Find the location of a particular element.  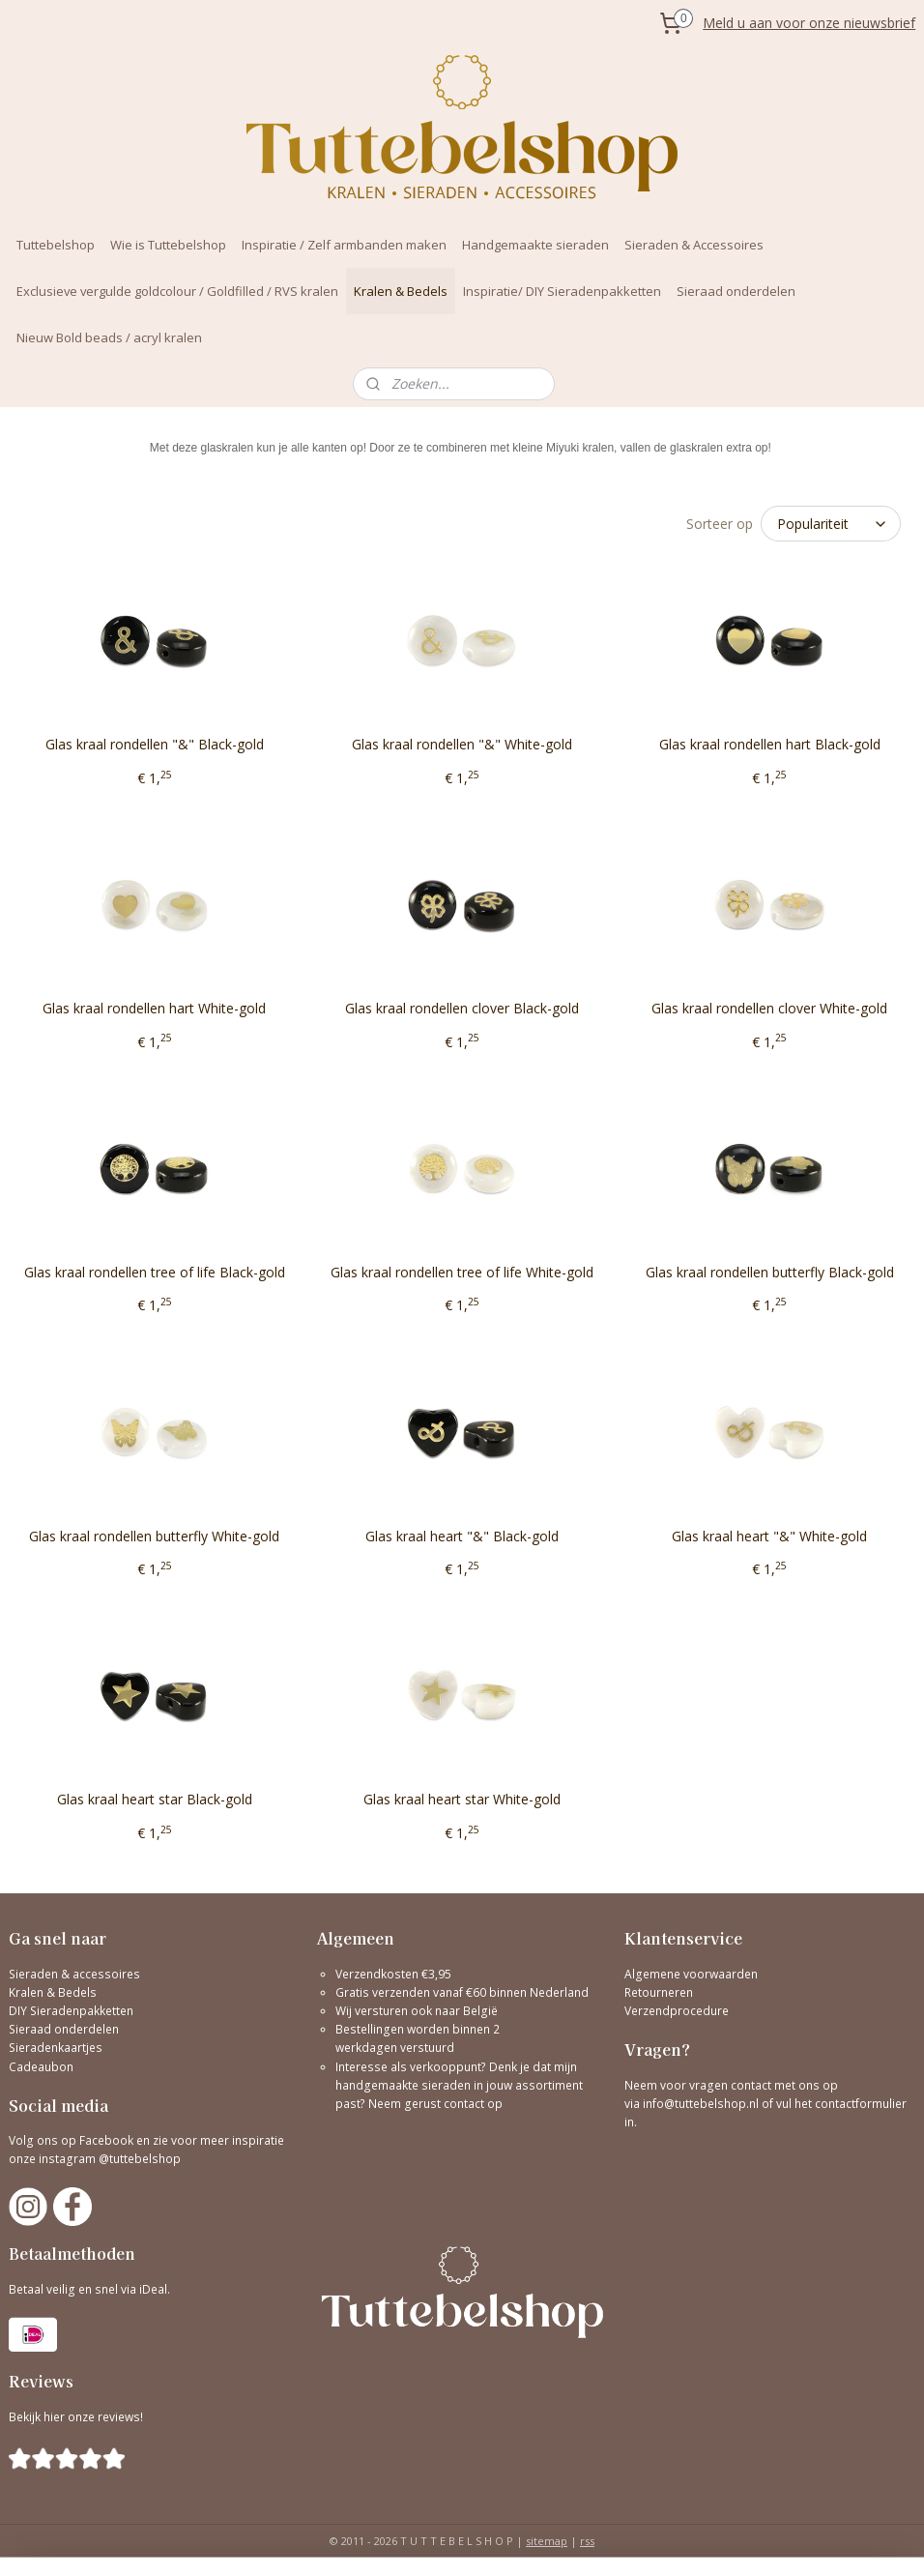

Cadeaubon is located at coordinates (41, 2067).